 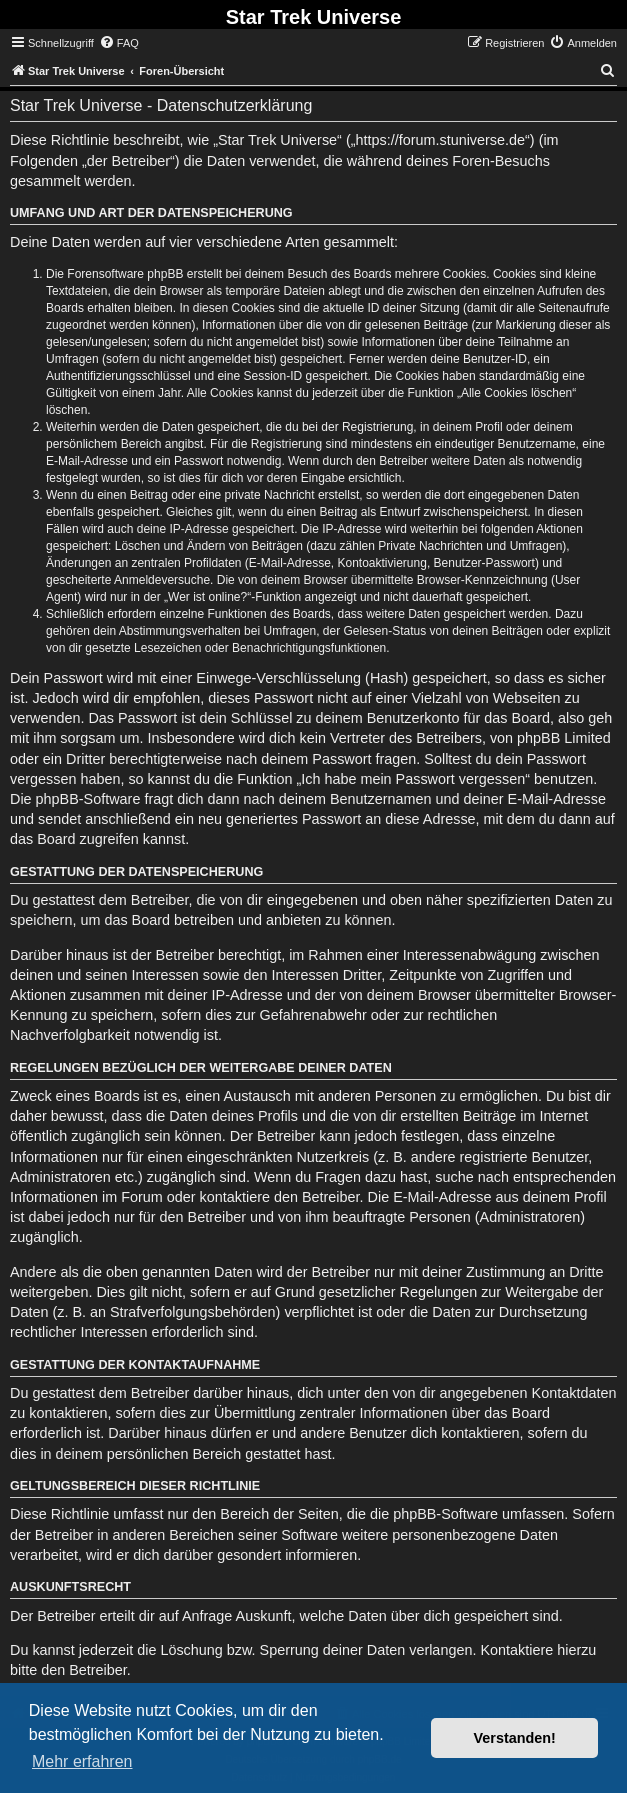 I want to click on Verstanden! [button], so click(x=515, y=1738).